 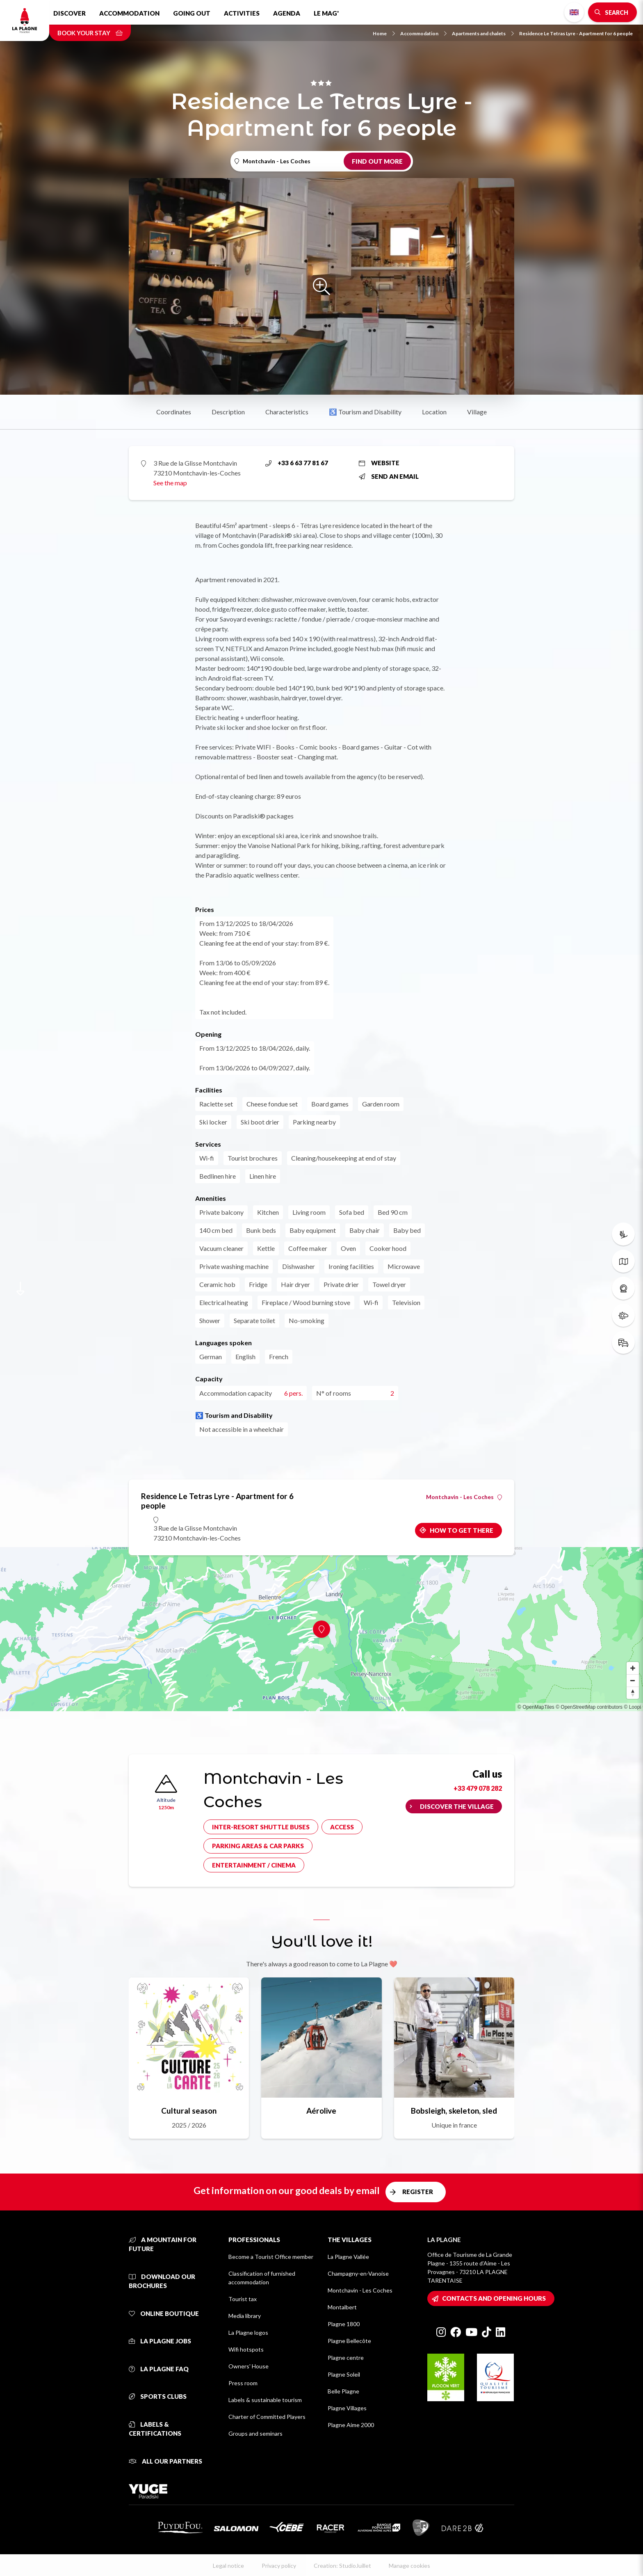 What do you see at coordinates (478, 1788) in the screenshot?
I see `+33 479 078 282` at bounding box center [478, 1788].